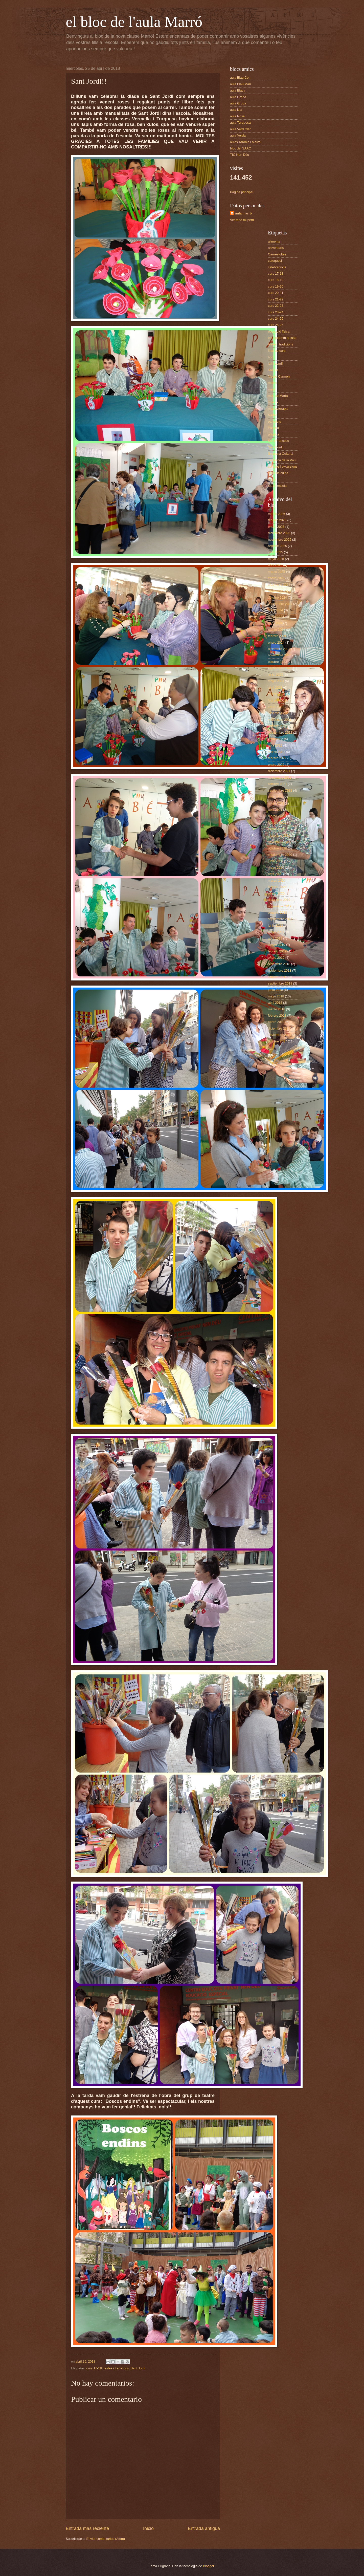  Describe the element at coordinates (277, 597) in the screenshot. I see `octubre 2024` at that location.